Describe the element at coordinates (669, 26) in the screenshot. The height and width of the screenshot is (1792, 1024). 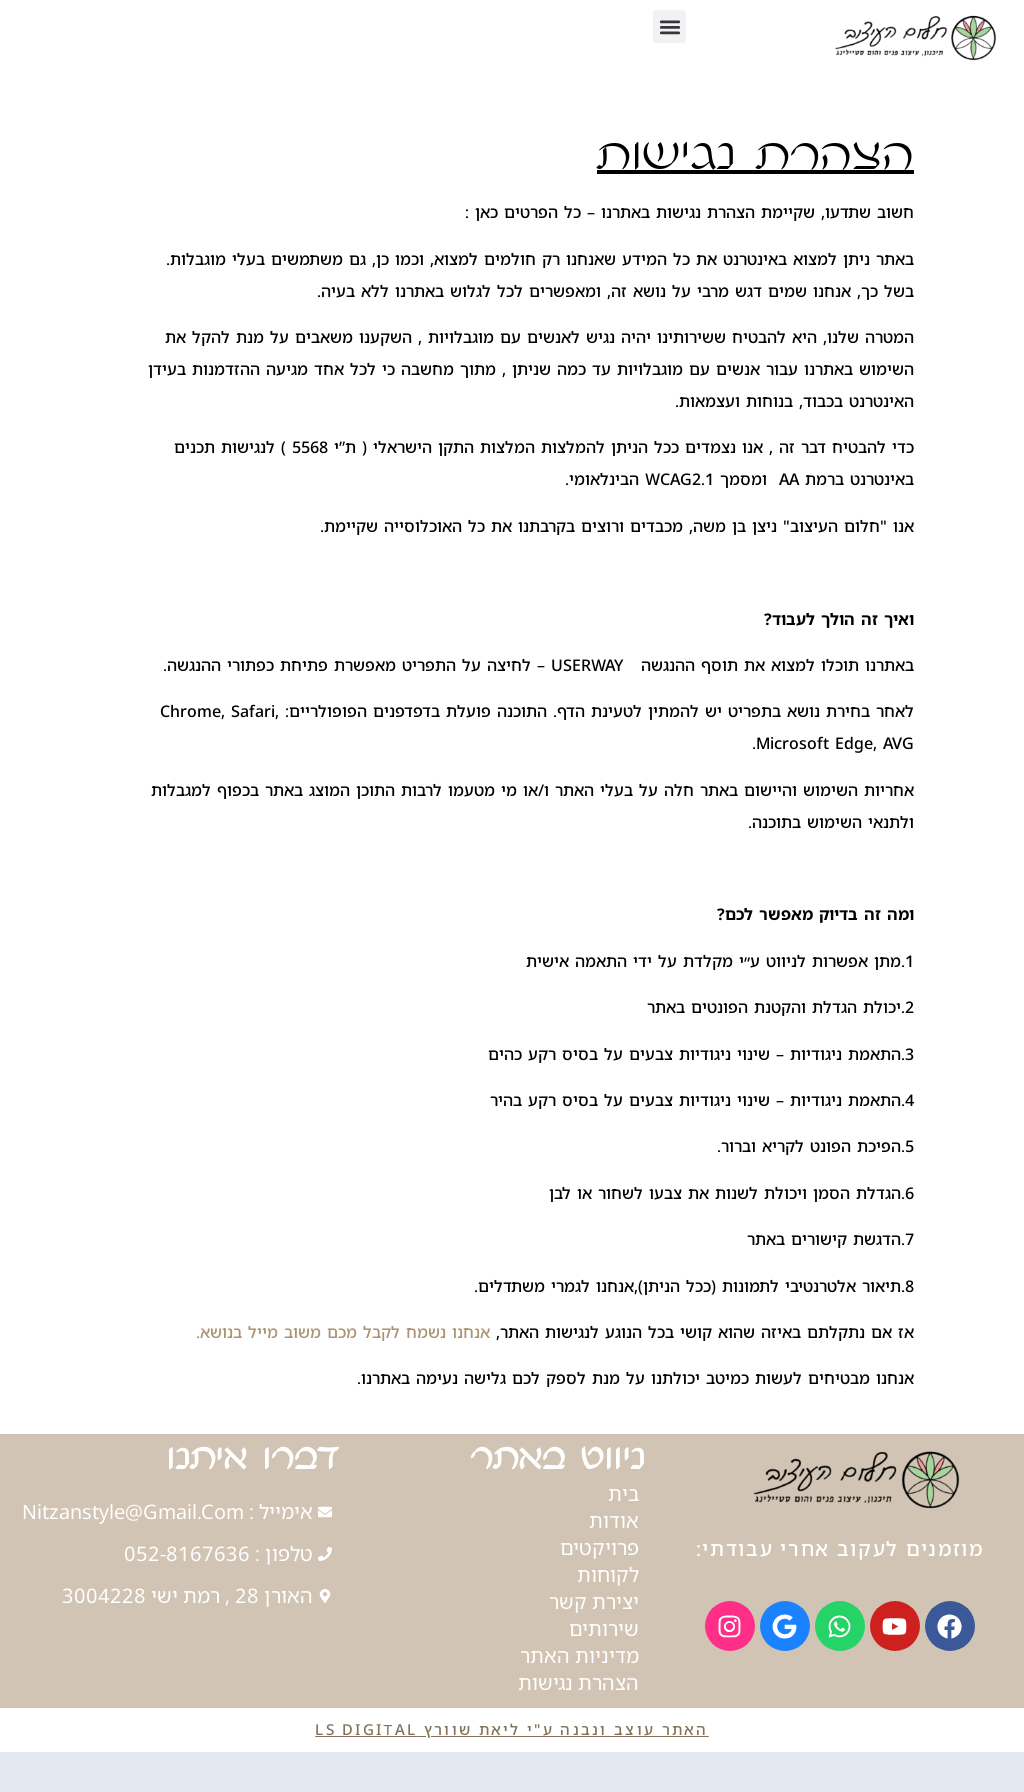
I see `[button]` at that location.